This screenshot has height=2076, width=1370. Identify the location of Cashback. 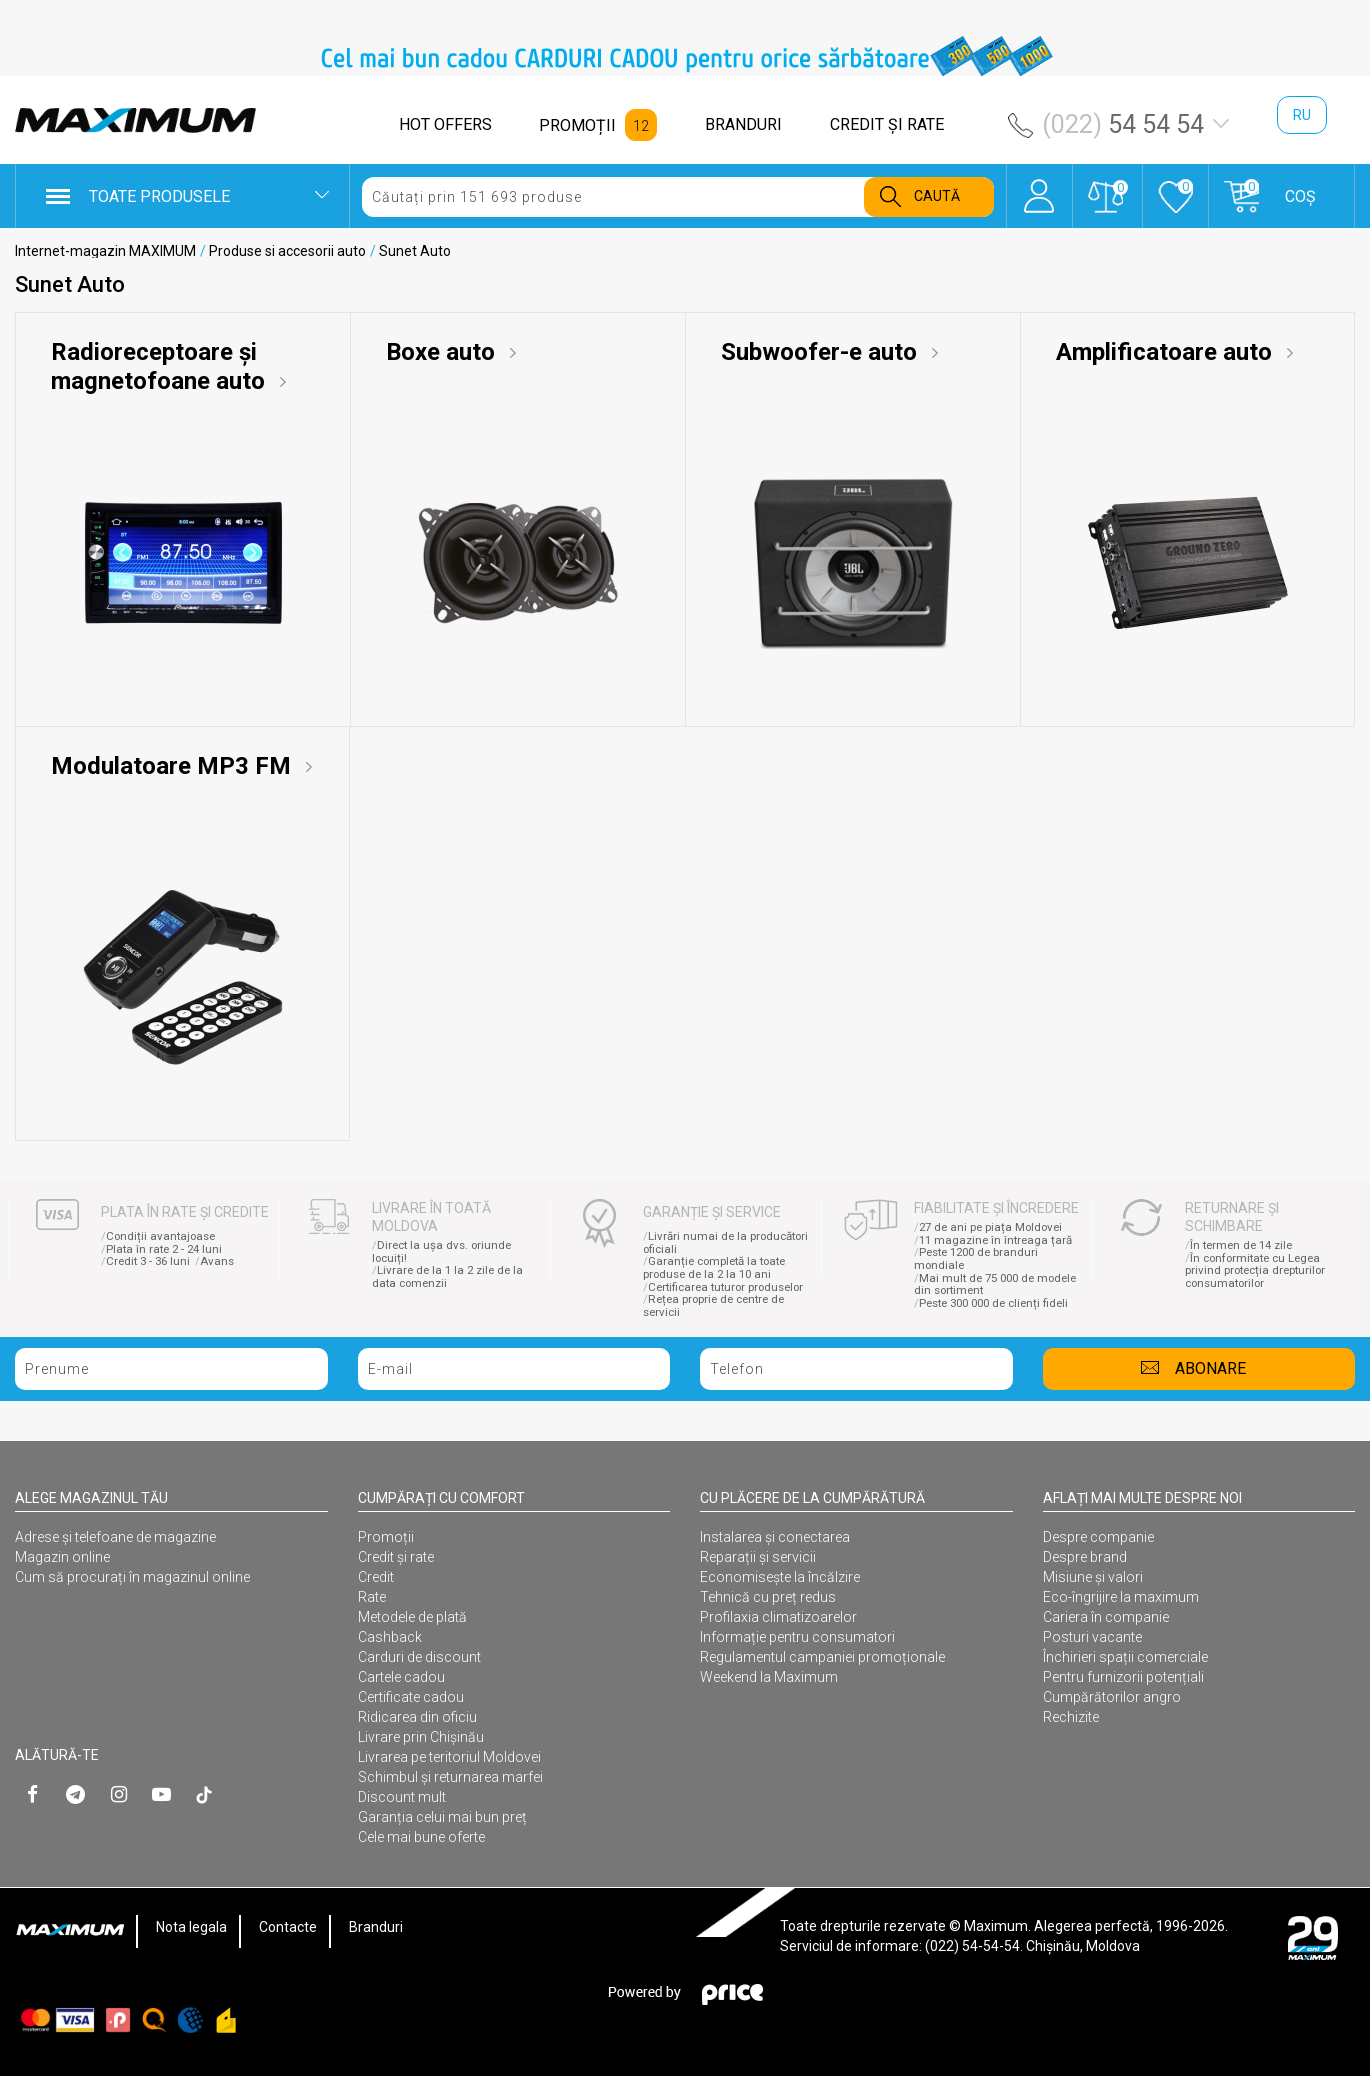
(390, 1637).